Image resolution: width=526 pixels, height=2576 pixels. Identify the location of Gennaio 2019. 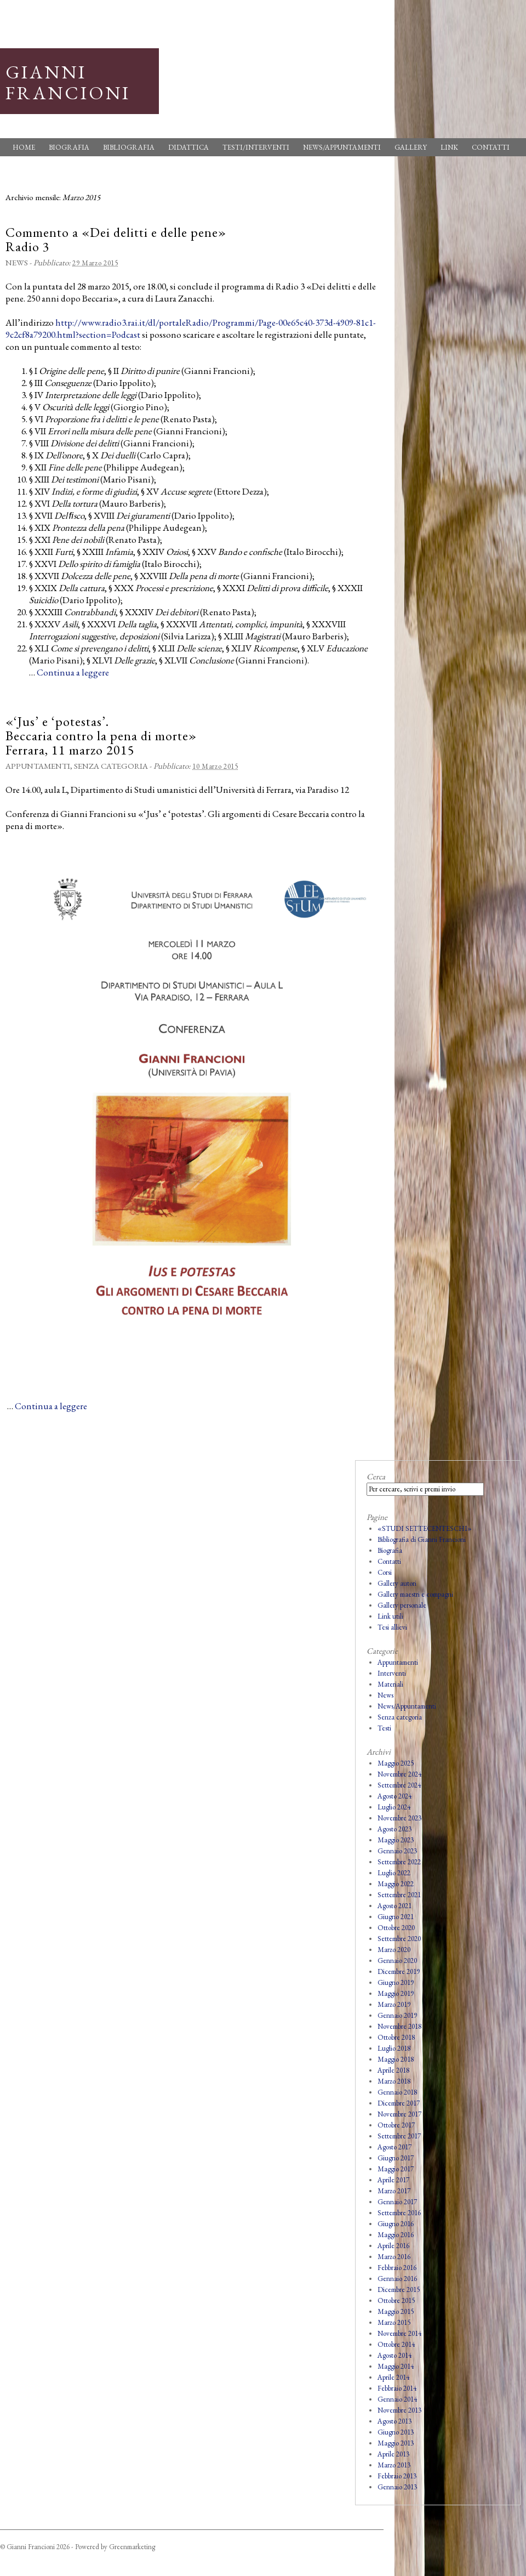
(397, 2015).